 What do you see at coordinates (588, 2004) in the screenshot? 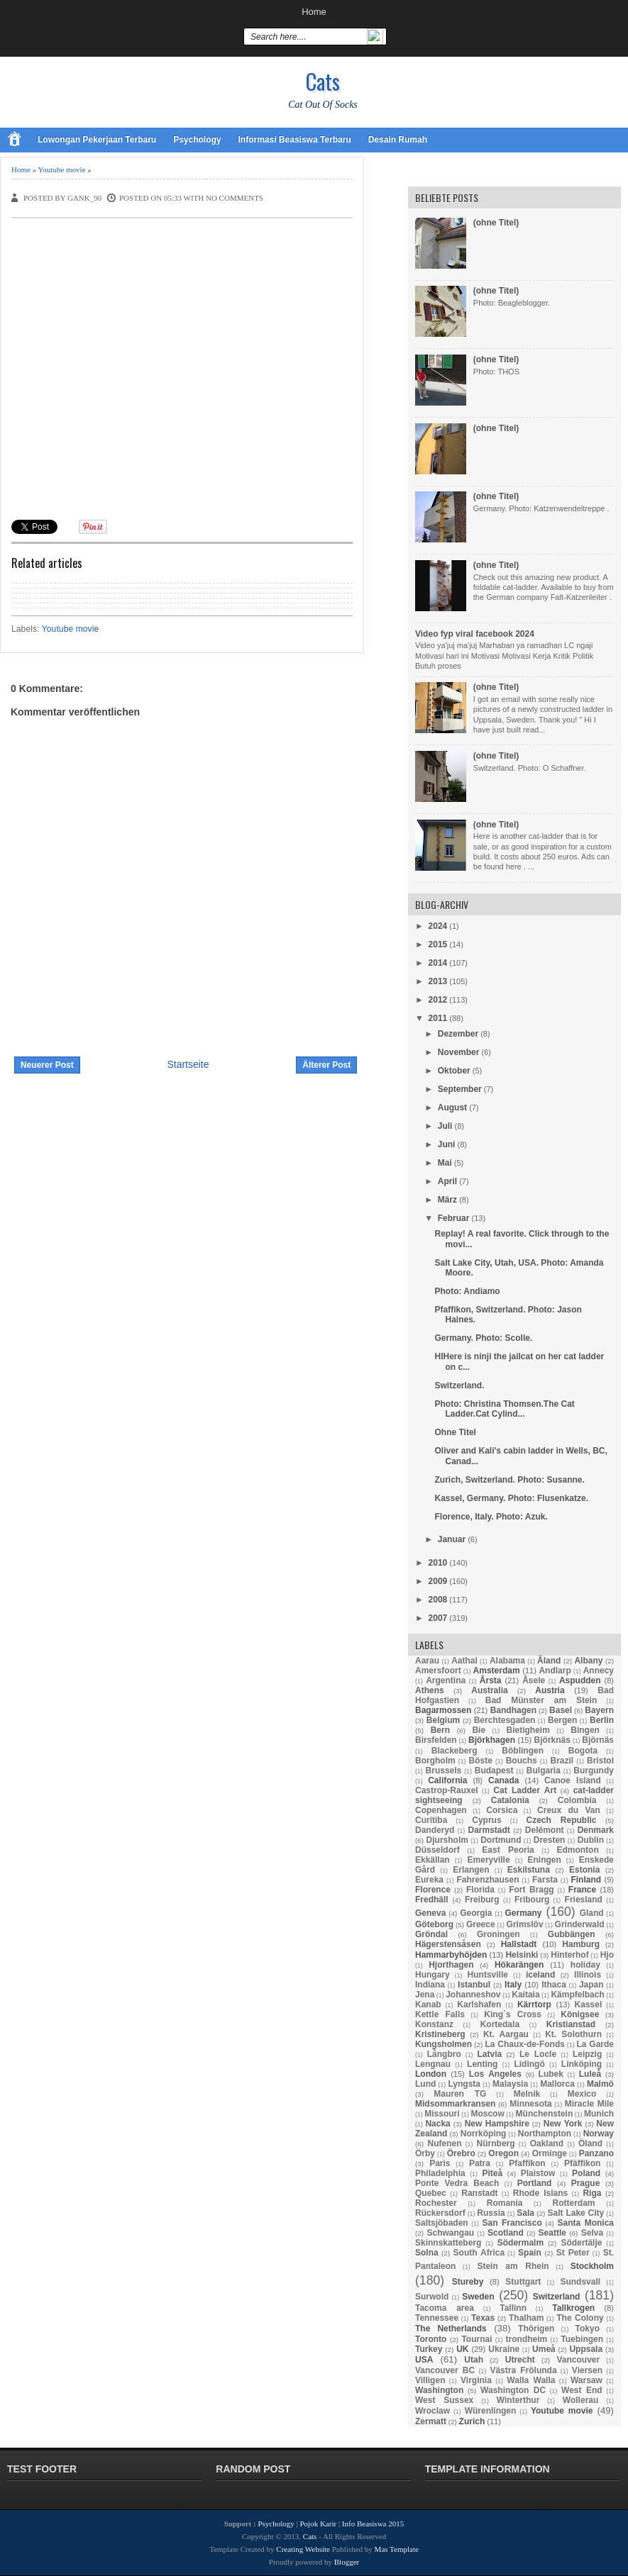
I see `Kassel` at bounding box center [588, 2004].